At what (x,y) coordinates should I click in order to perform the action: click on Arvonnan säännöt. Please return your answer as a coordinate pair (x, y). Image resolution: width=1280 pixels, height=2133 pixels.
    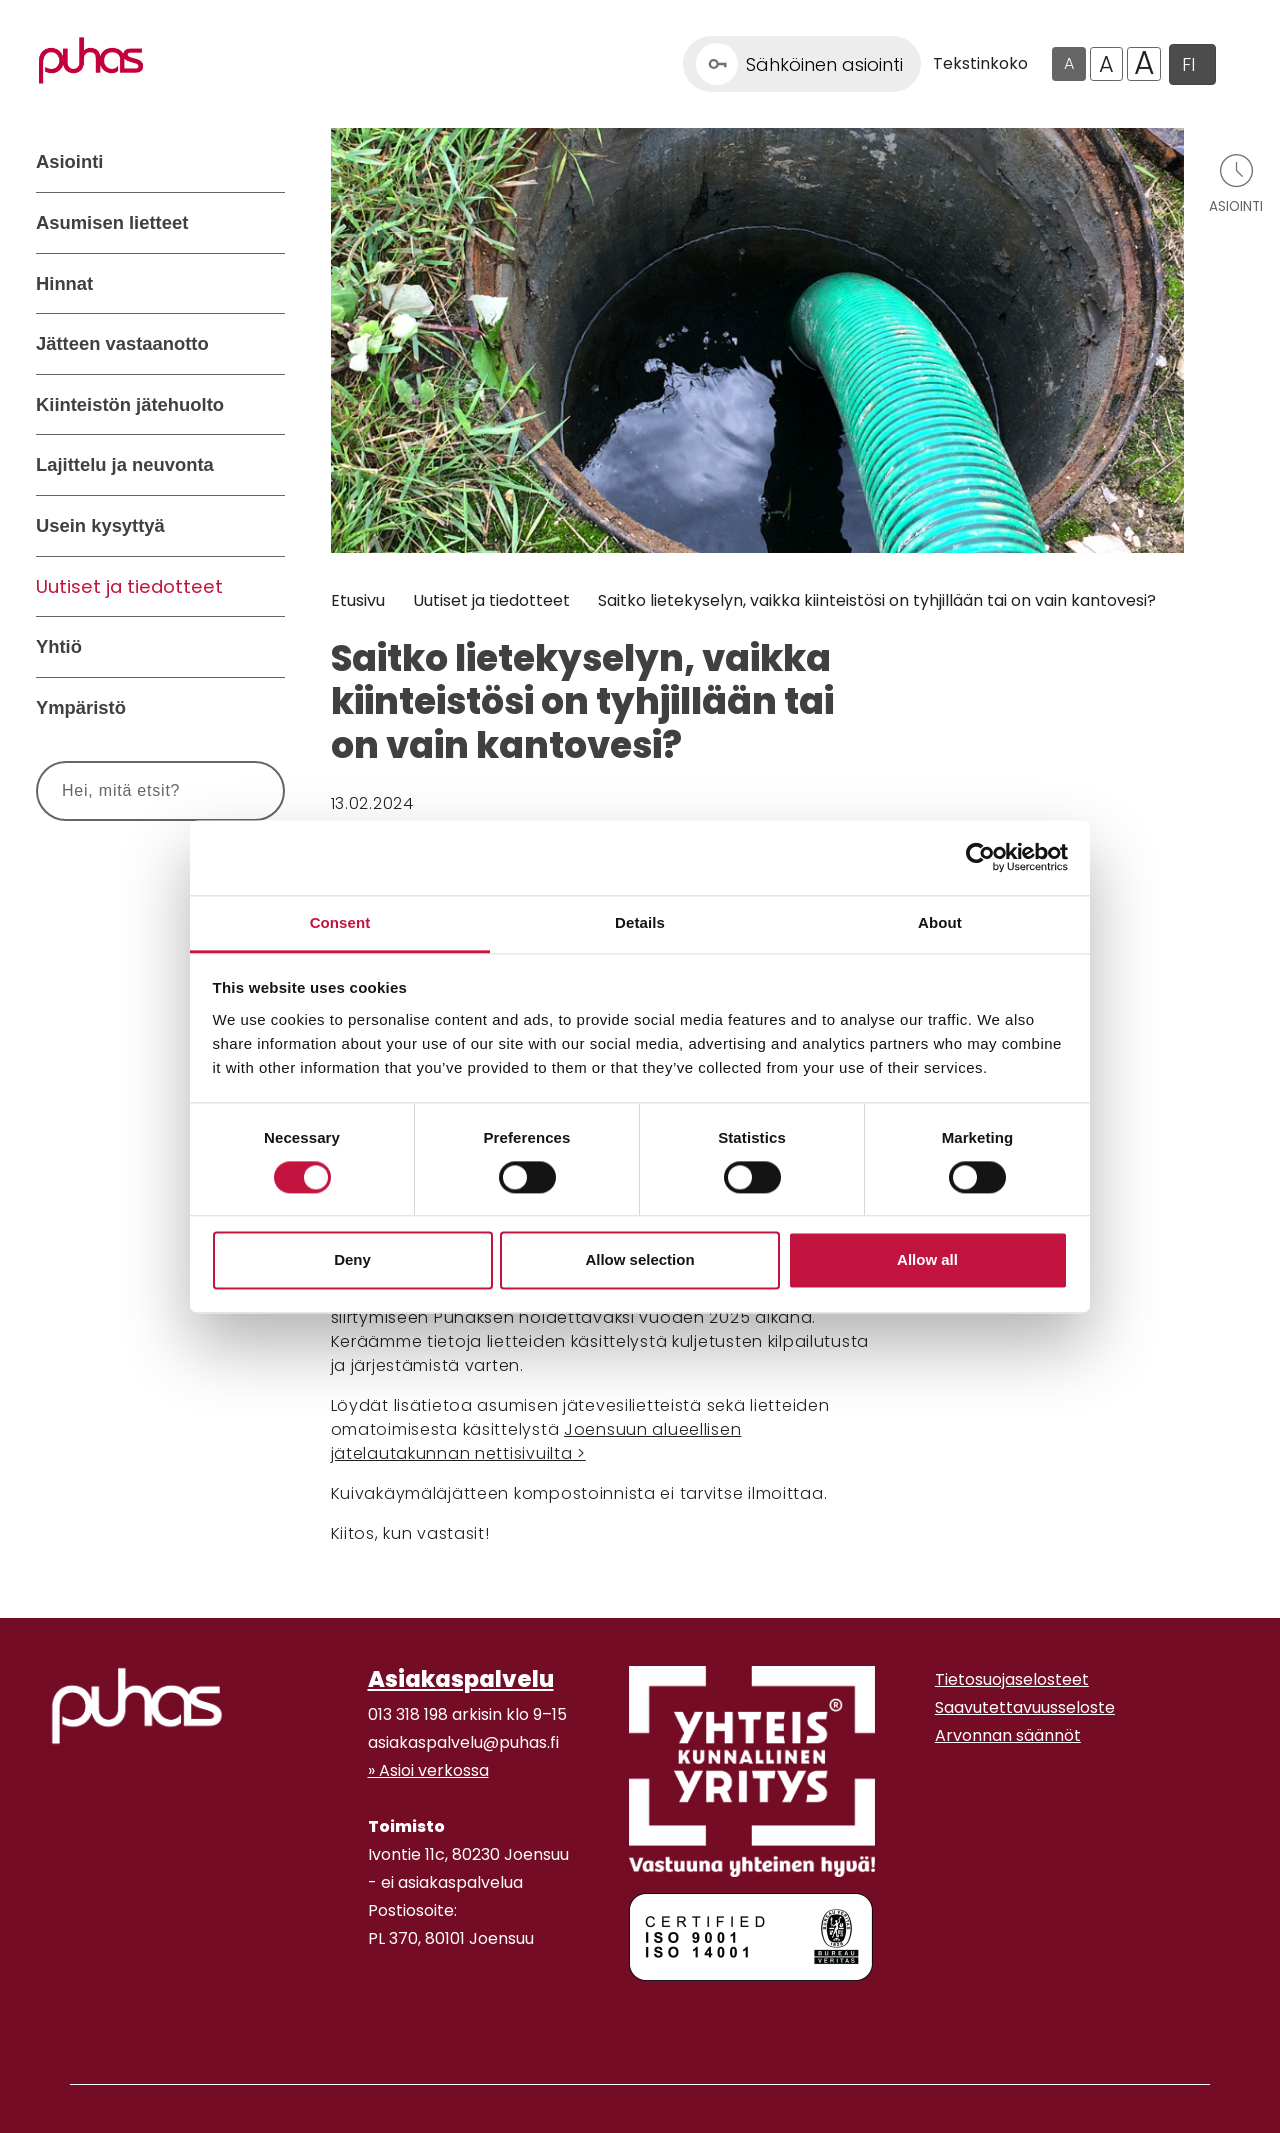
    Looking at the image, I should click on (1008, 1735).